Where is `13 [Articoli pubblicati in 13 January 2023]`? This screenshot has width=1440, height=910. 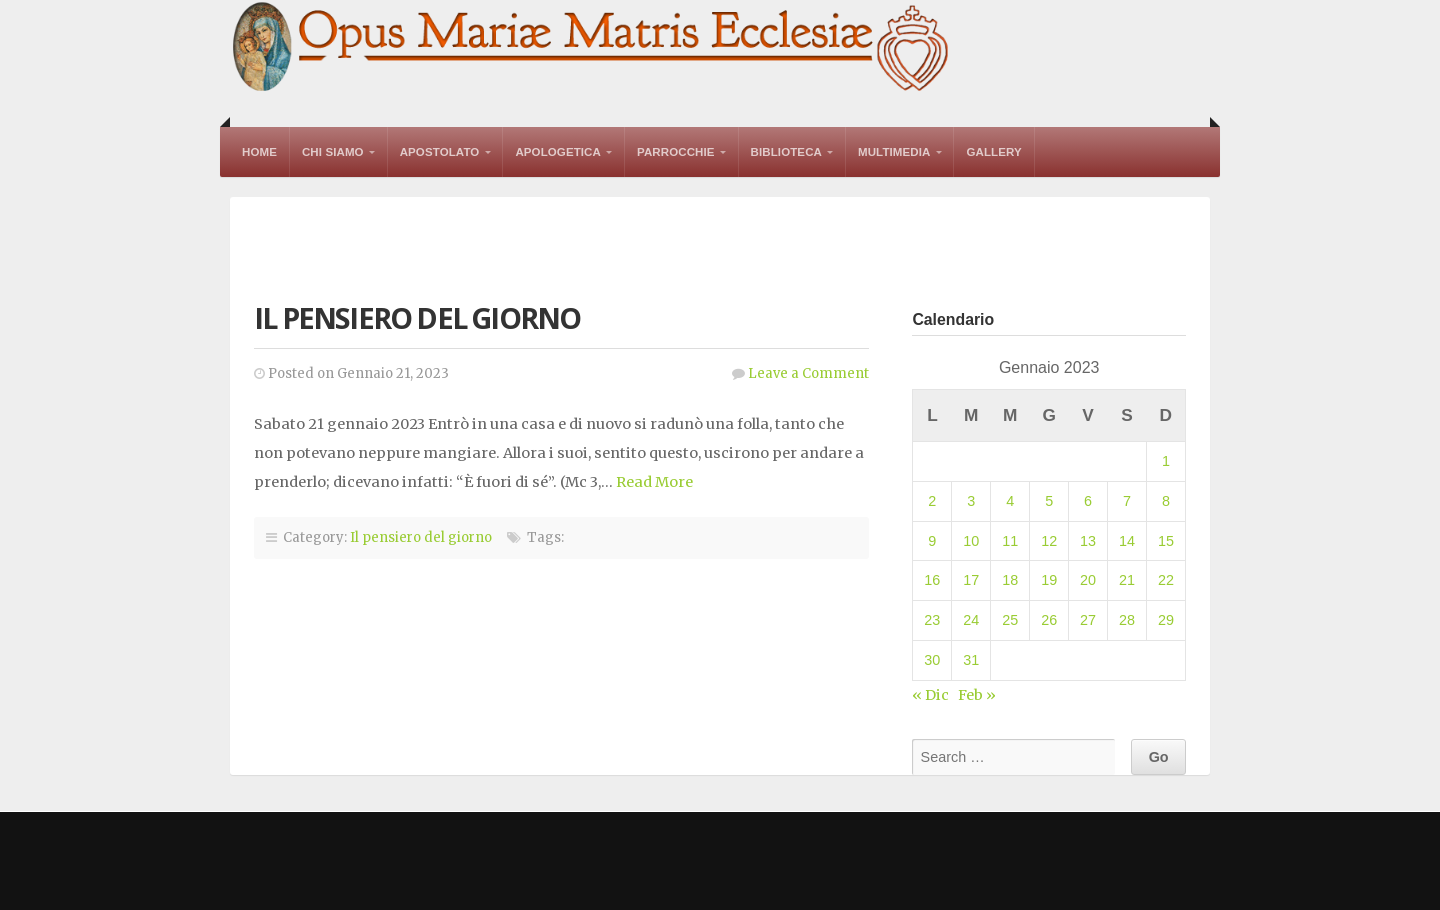
13 [Articoli pubblicati in 13 January 2023] is located at coordinates (1088, 541).